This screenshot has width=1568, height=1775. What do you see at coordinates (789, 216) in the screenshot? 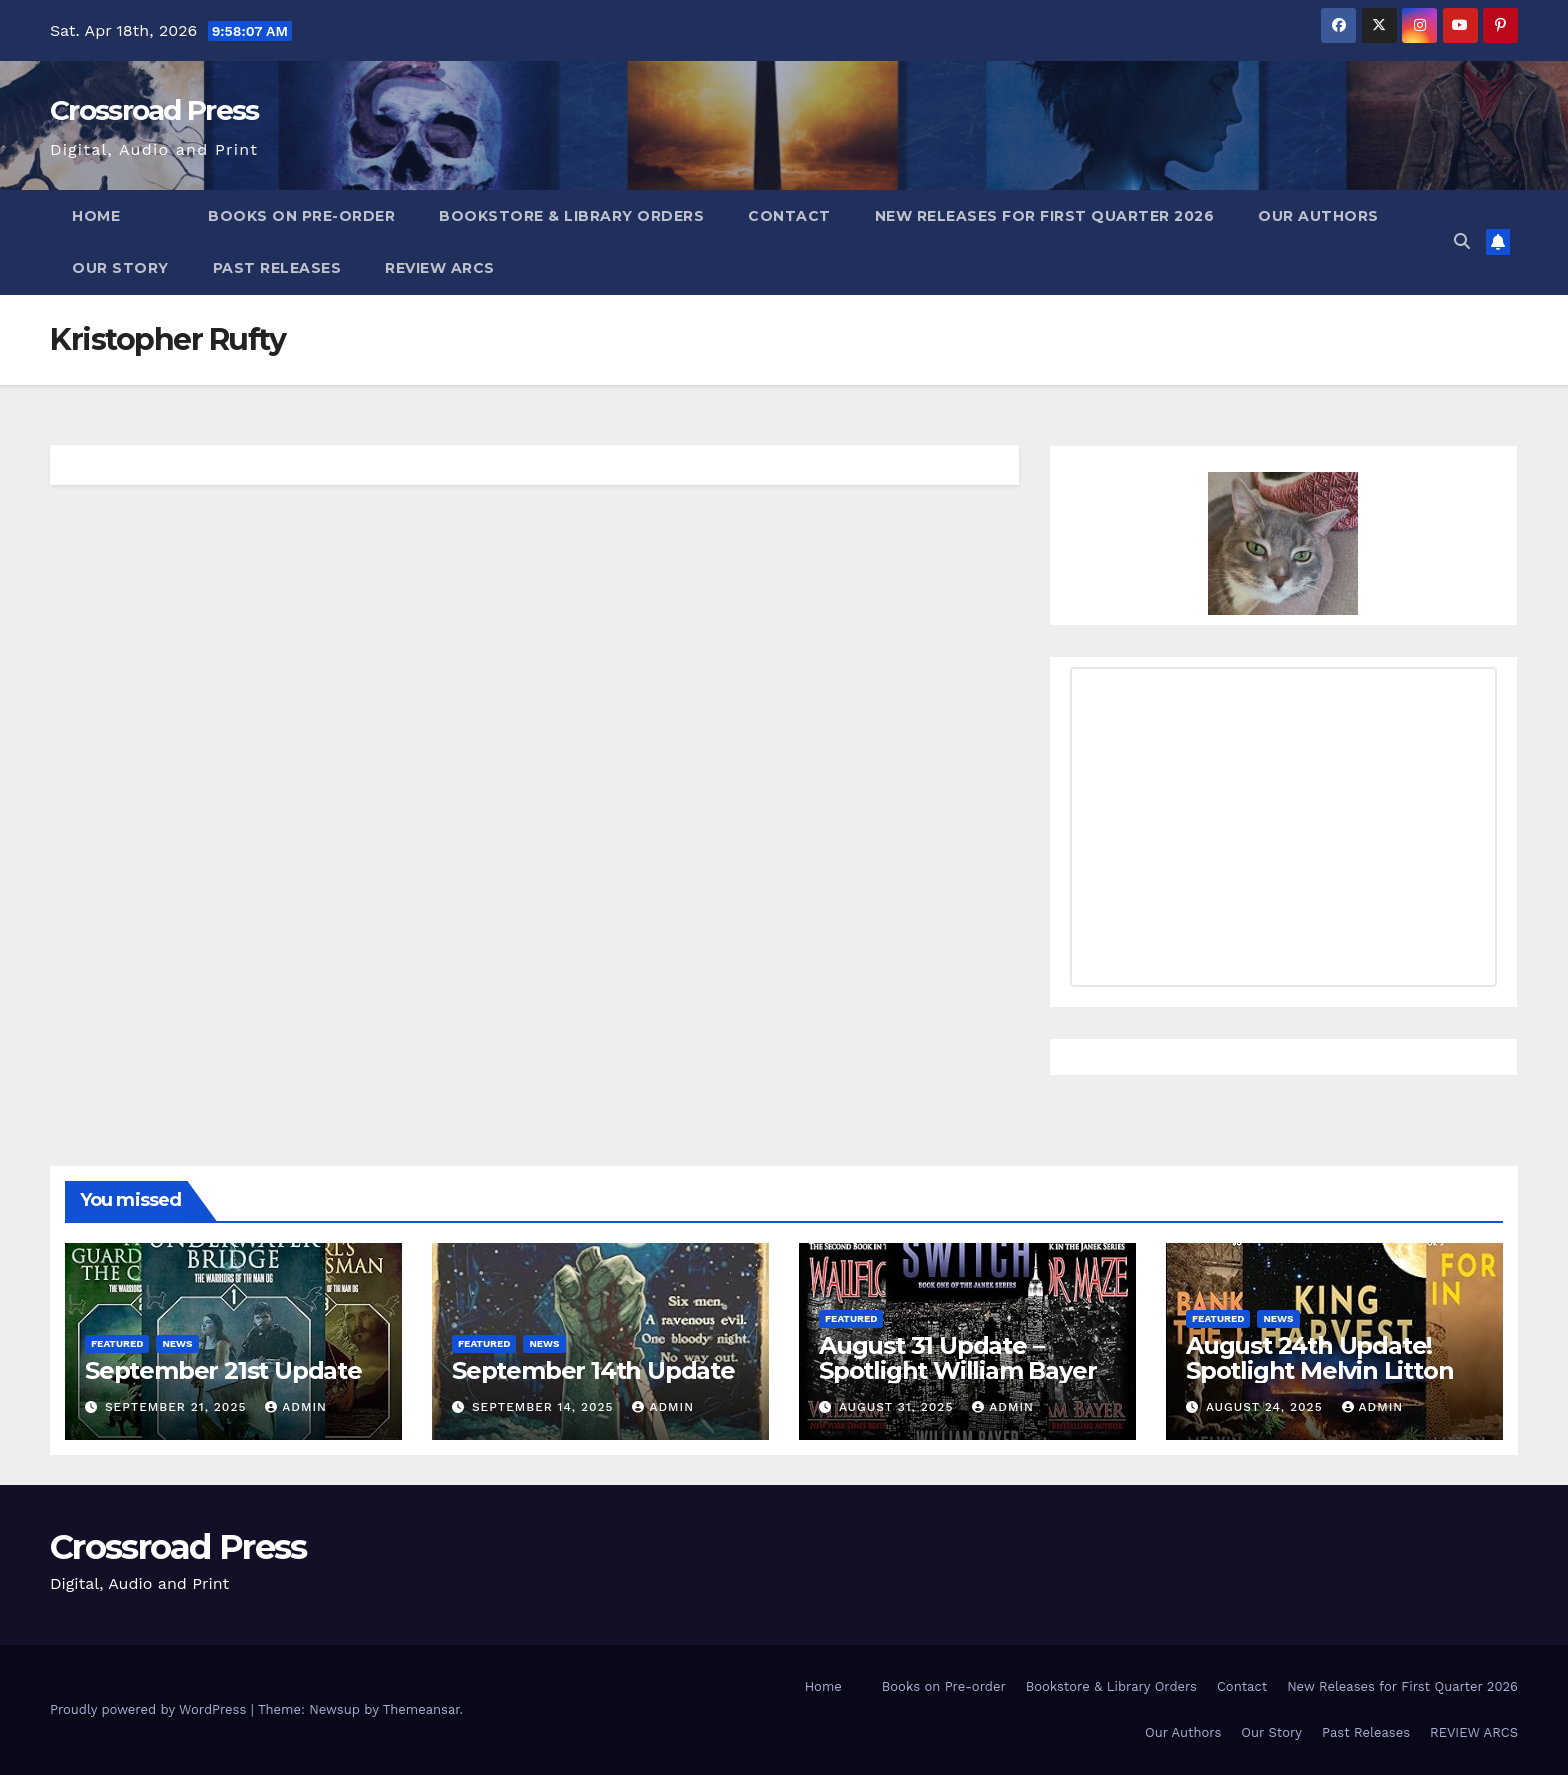
I see `Contact` at bounding box center [789, 216].